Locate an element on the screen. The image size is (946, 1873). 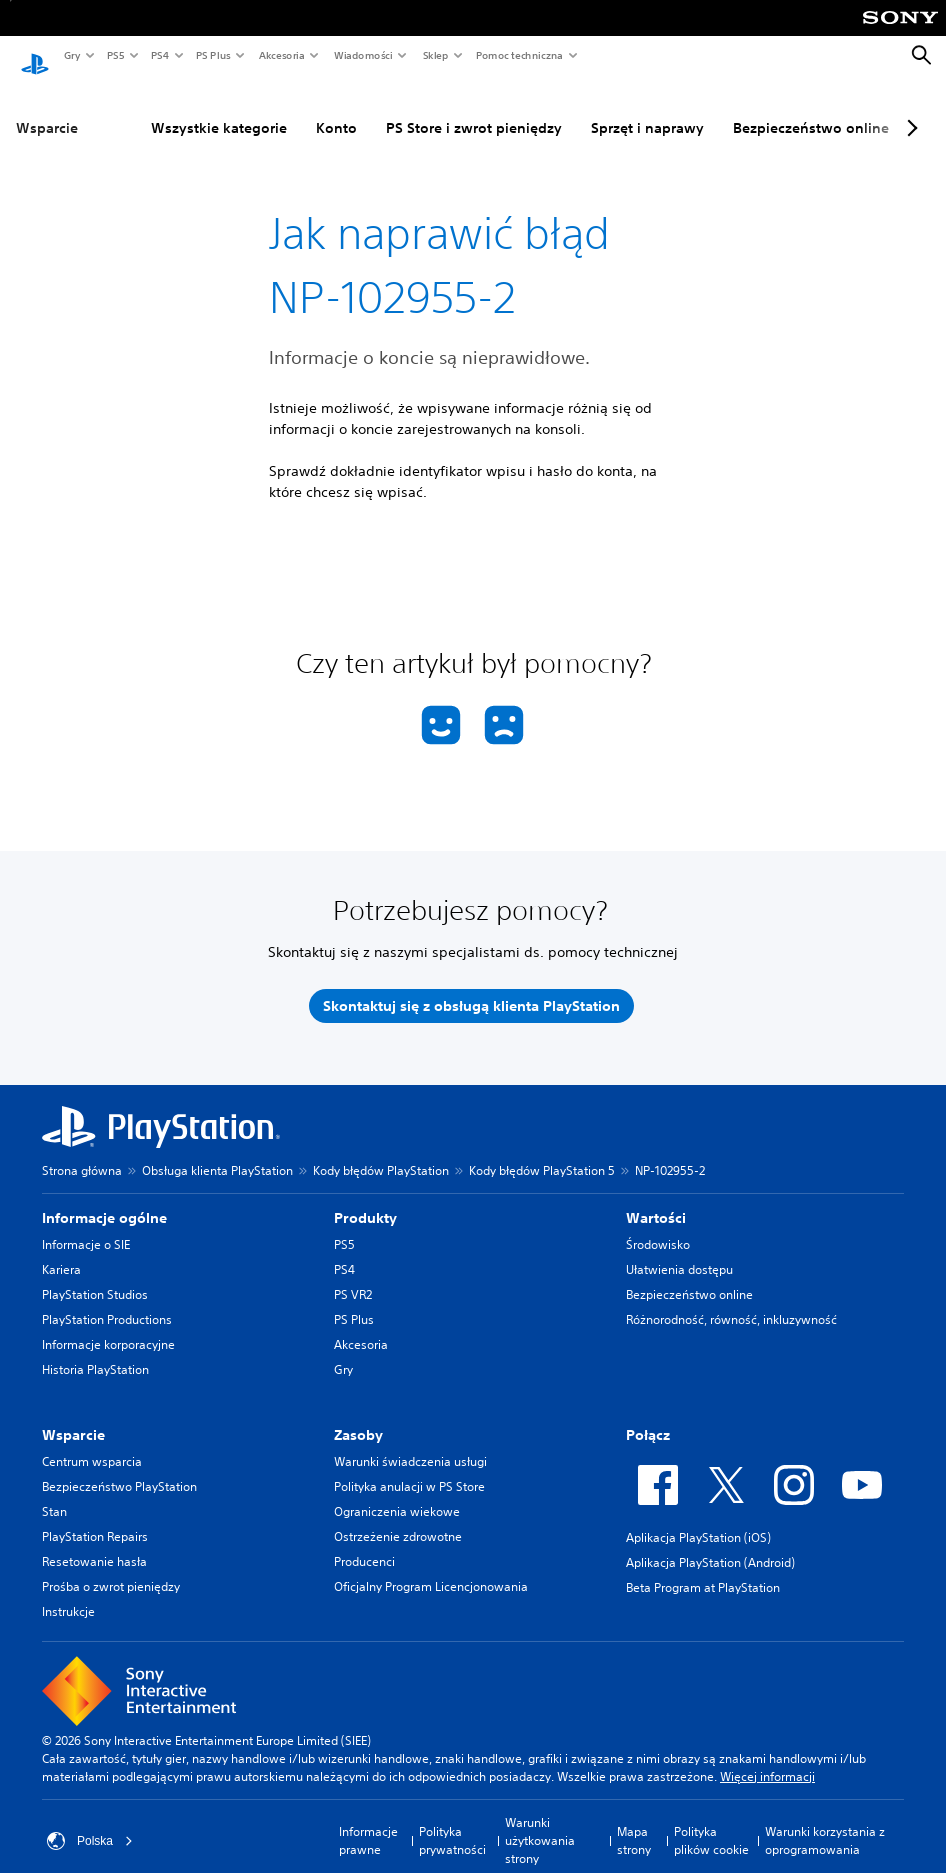
PS Plus is located at coordinates (212, 55).